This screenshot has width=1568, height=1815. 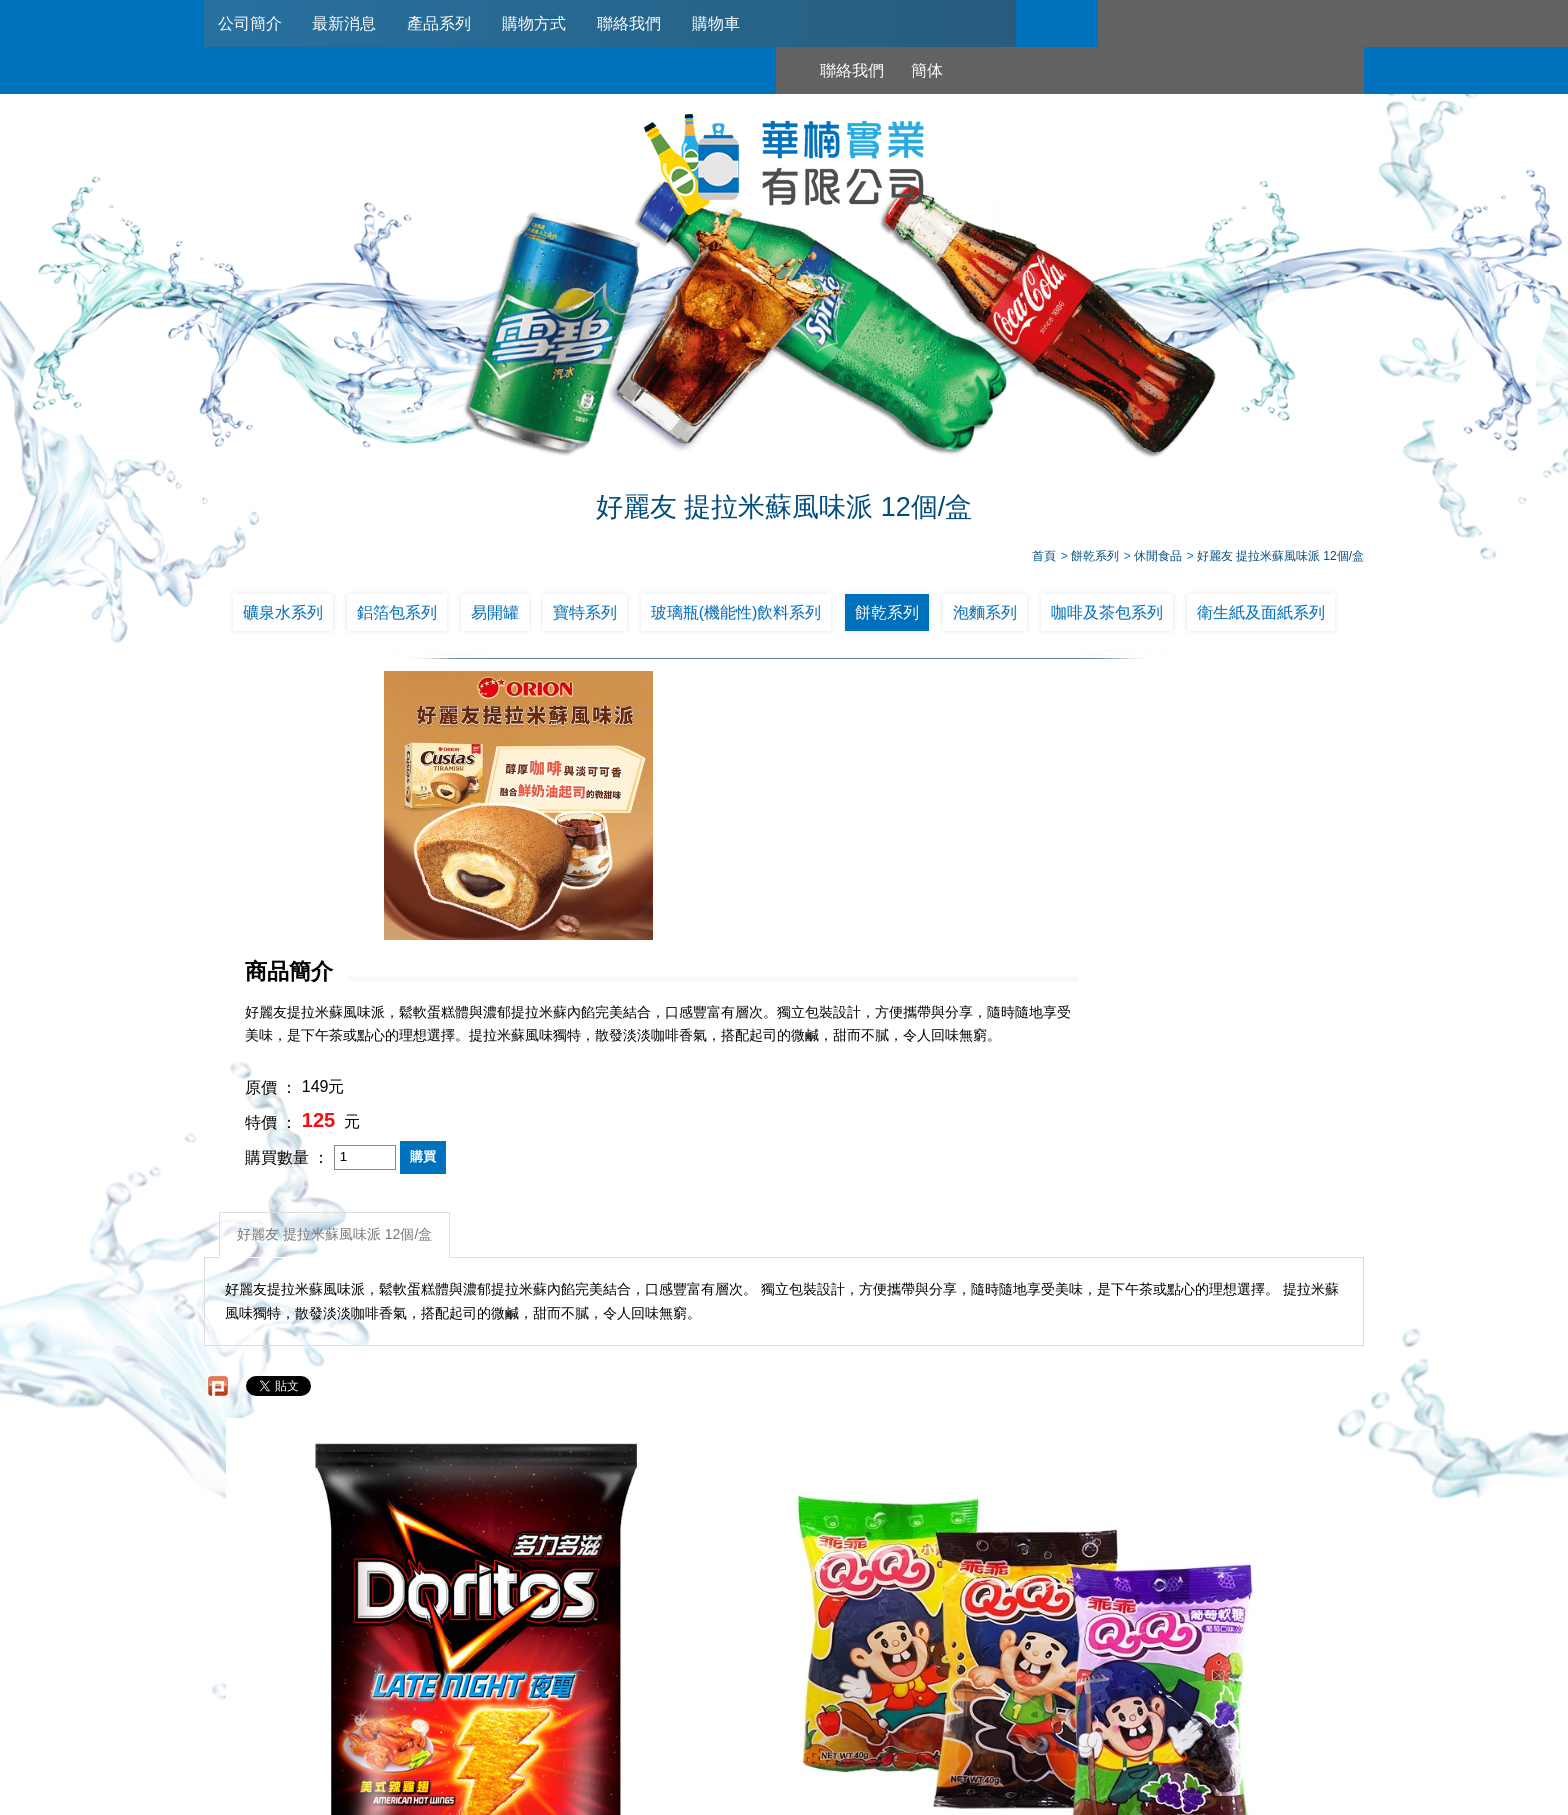 What do you see at coordinates (639, 1438) in the screenshot?
I see `乖乖~QQ軟糖(12包入)葡萄口味` at bounding box center [639, 1438].